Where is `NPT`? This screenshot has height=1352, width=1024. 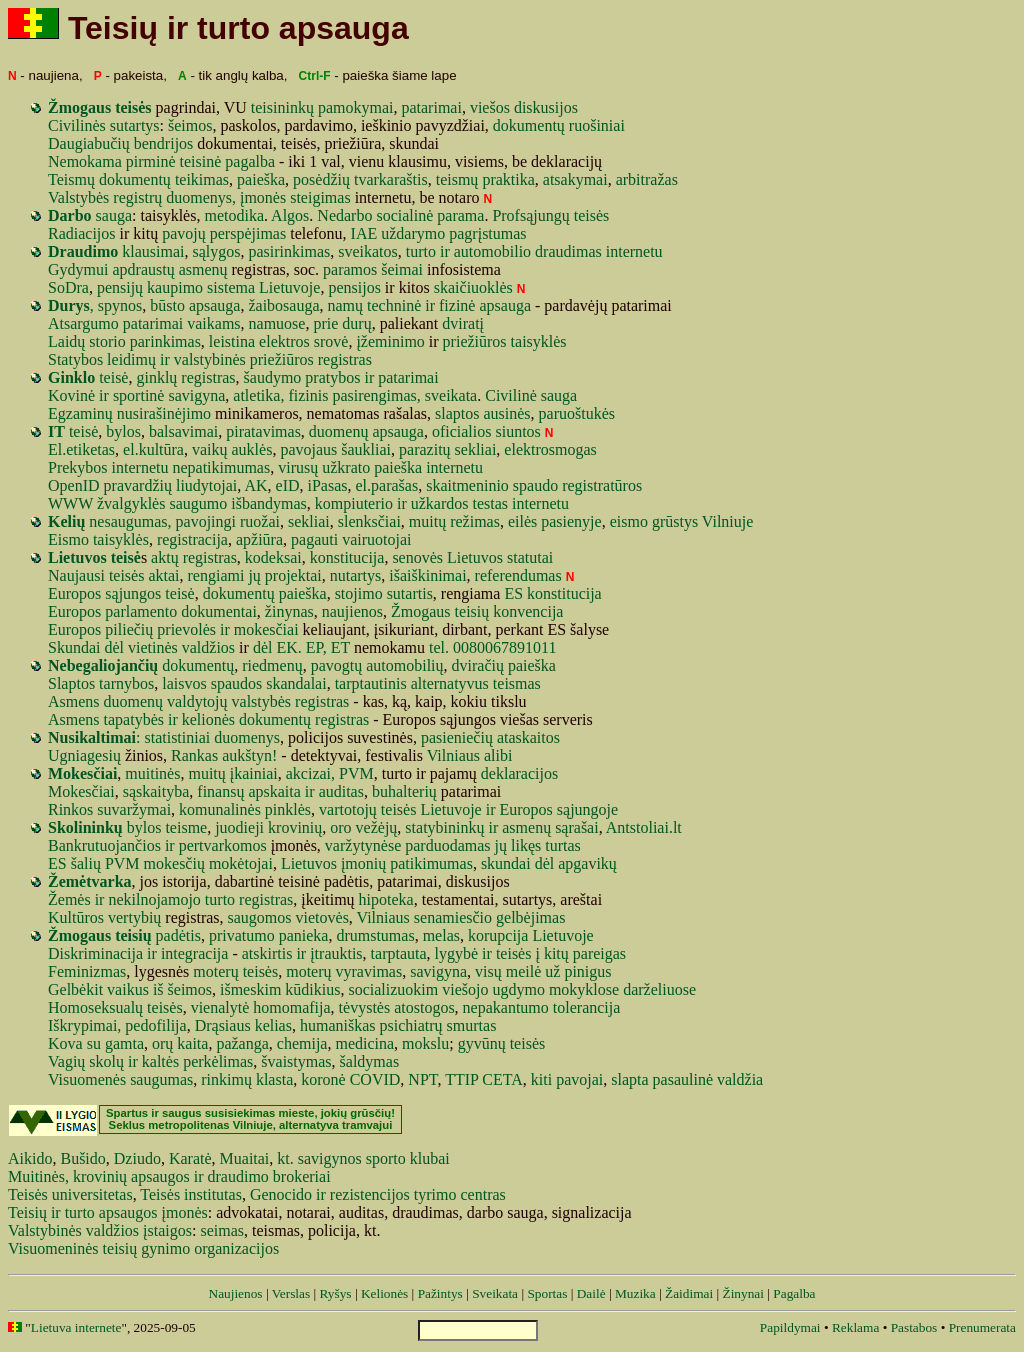 NPT is located at coordinates (422, 1079).